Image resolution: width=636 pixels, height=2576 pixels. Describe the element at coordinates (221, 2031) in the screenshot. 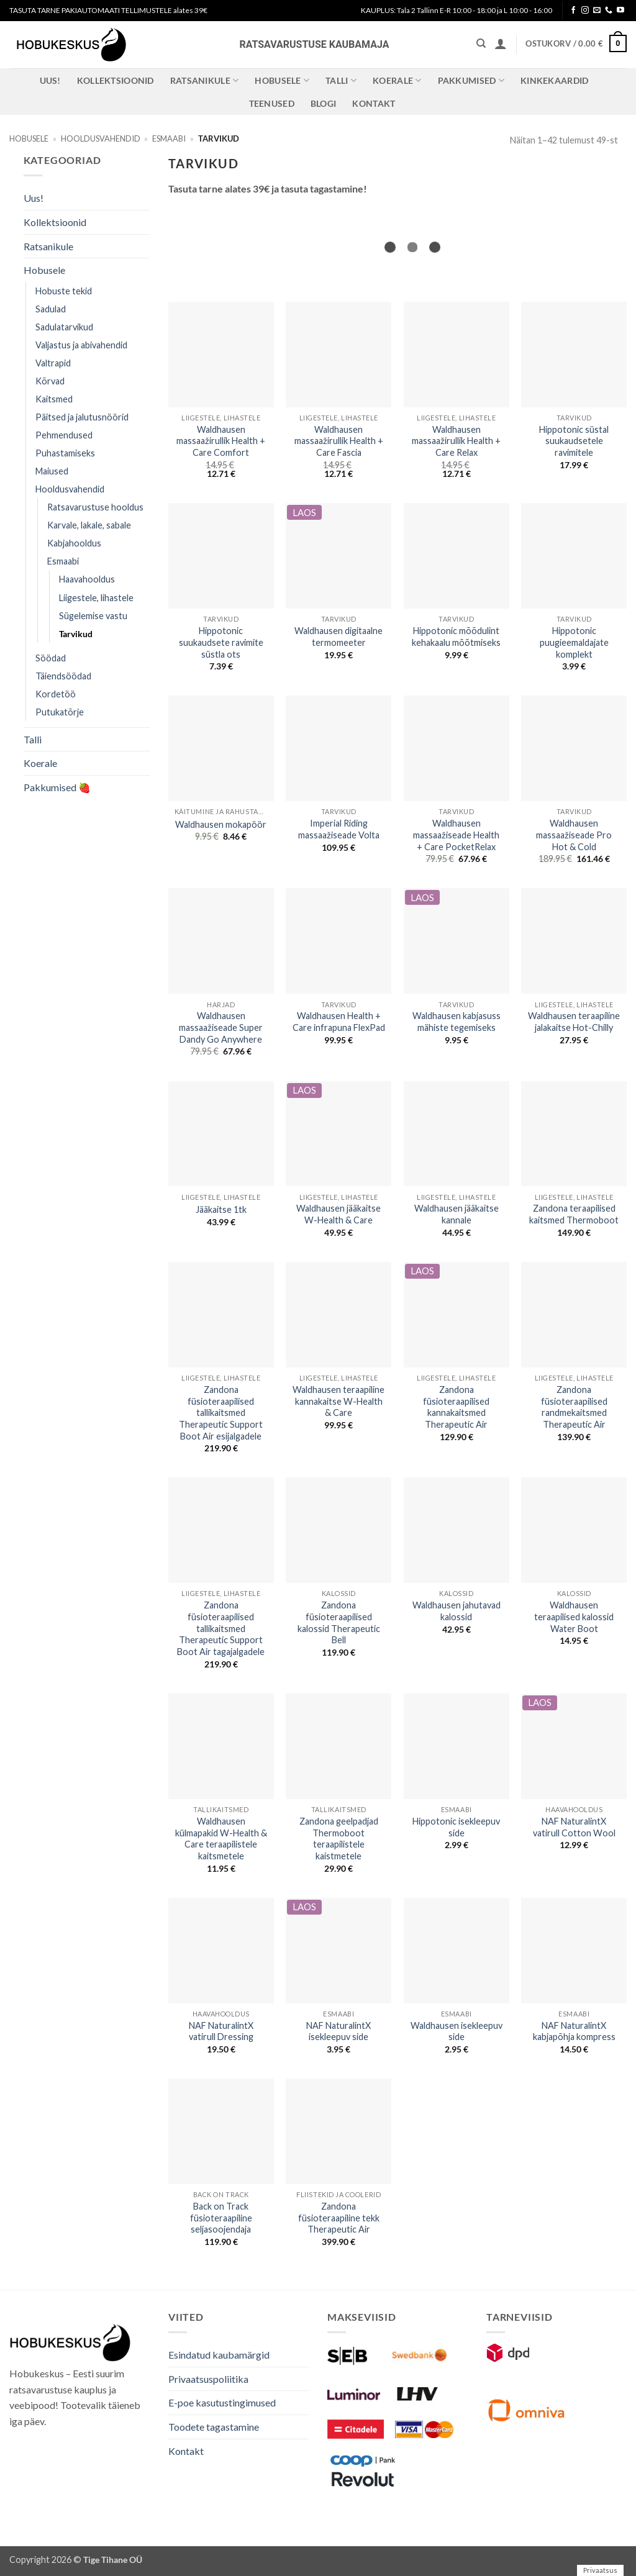

I see `NAF NaturalintX vatirull Dressing` at that location.